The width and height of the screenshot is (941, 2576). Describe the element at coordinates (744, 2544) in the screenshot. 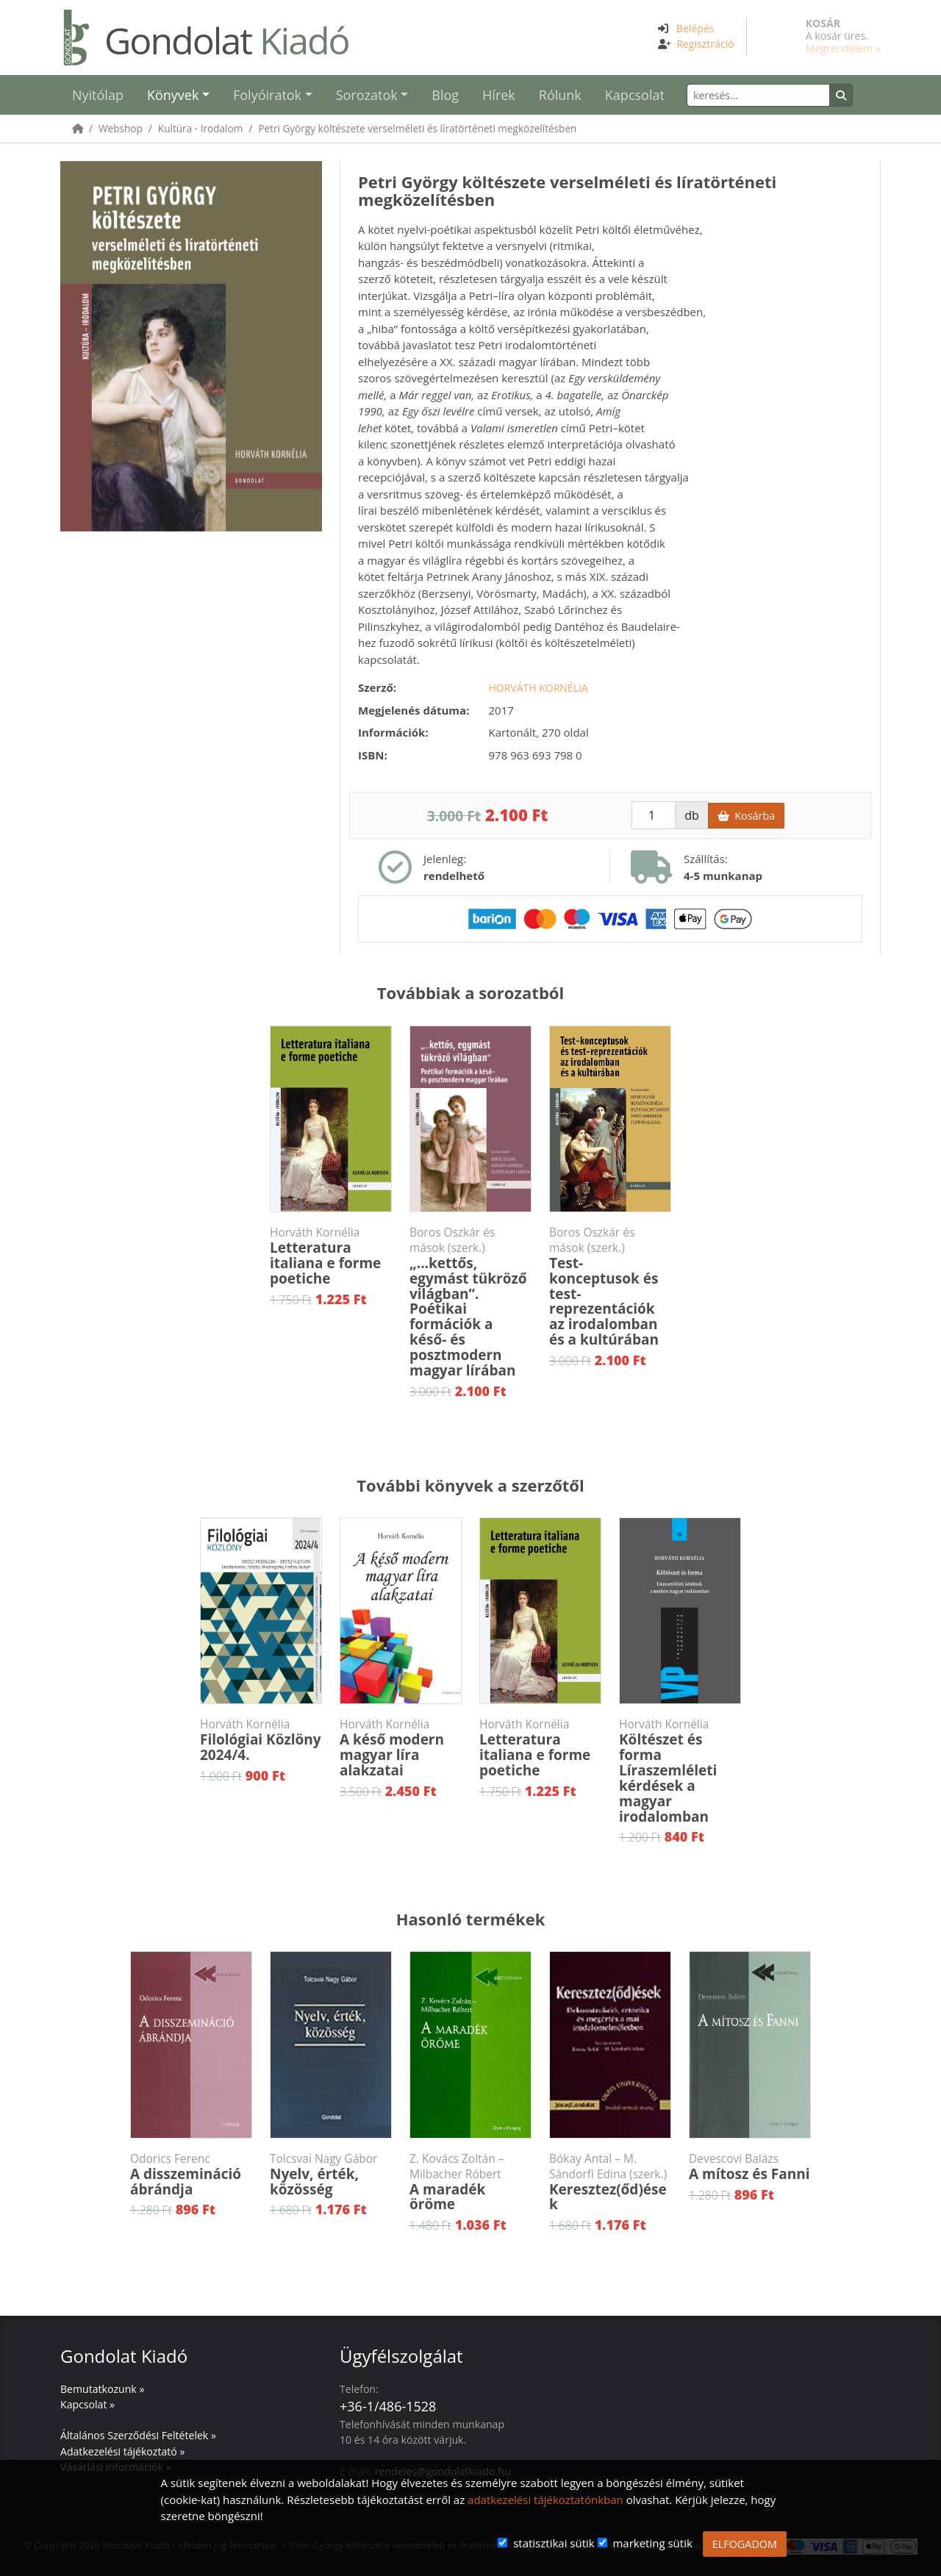

I see `ELFOGADOM` at that location.